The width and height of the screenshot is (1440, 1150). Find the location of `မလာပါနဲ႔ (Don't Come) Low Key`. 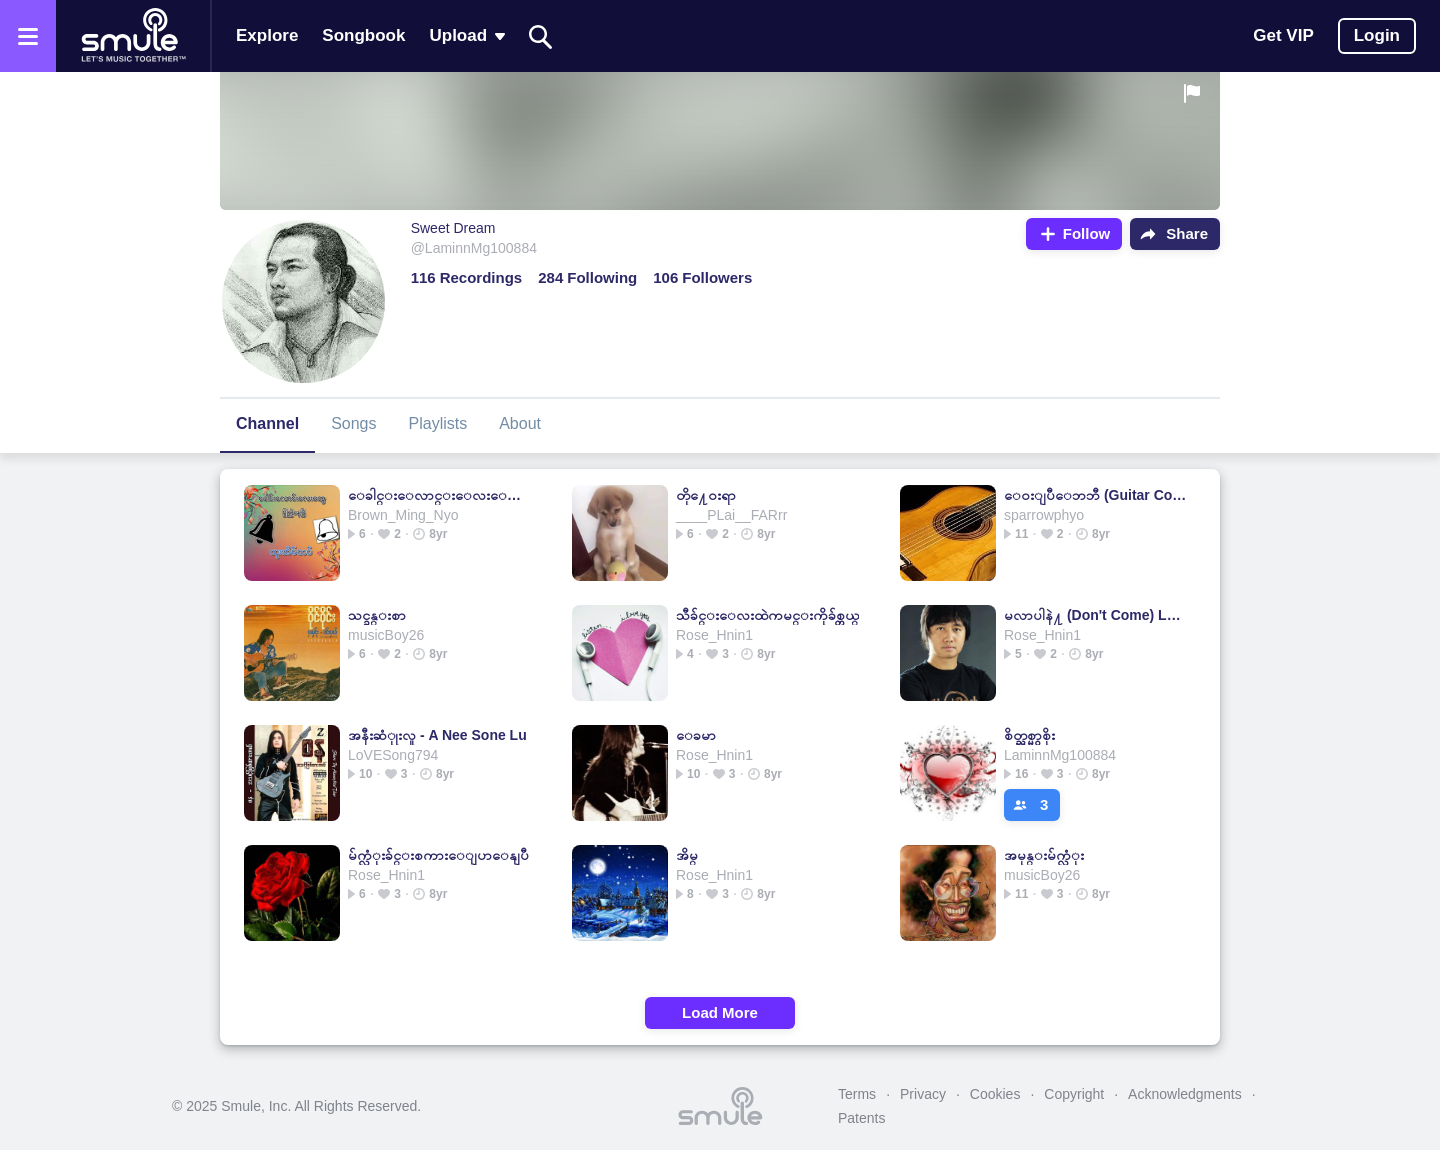

မလာပါနဲ႔ (Don't Come) Low Key is located at coordinates (1095, 615).